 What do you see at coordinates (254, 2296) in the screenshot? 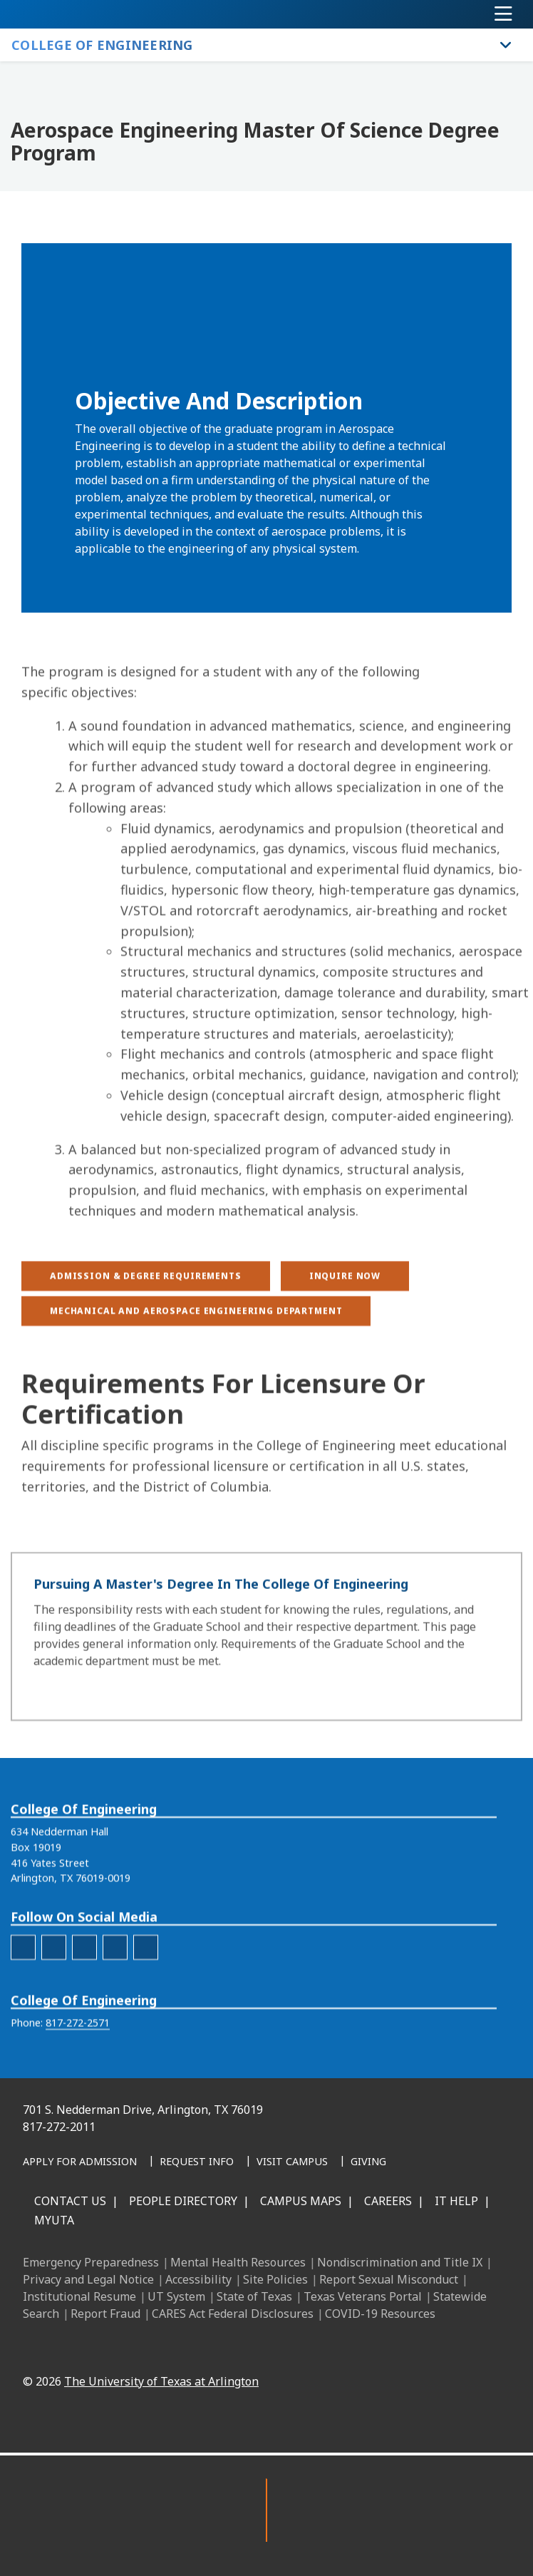
I see `State of Texas` at bounding box center [254, 2296].